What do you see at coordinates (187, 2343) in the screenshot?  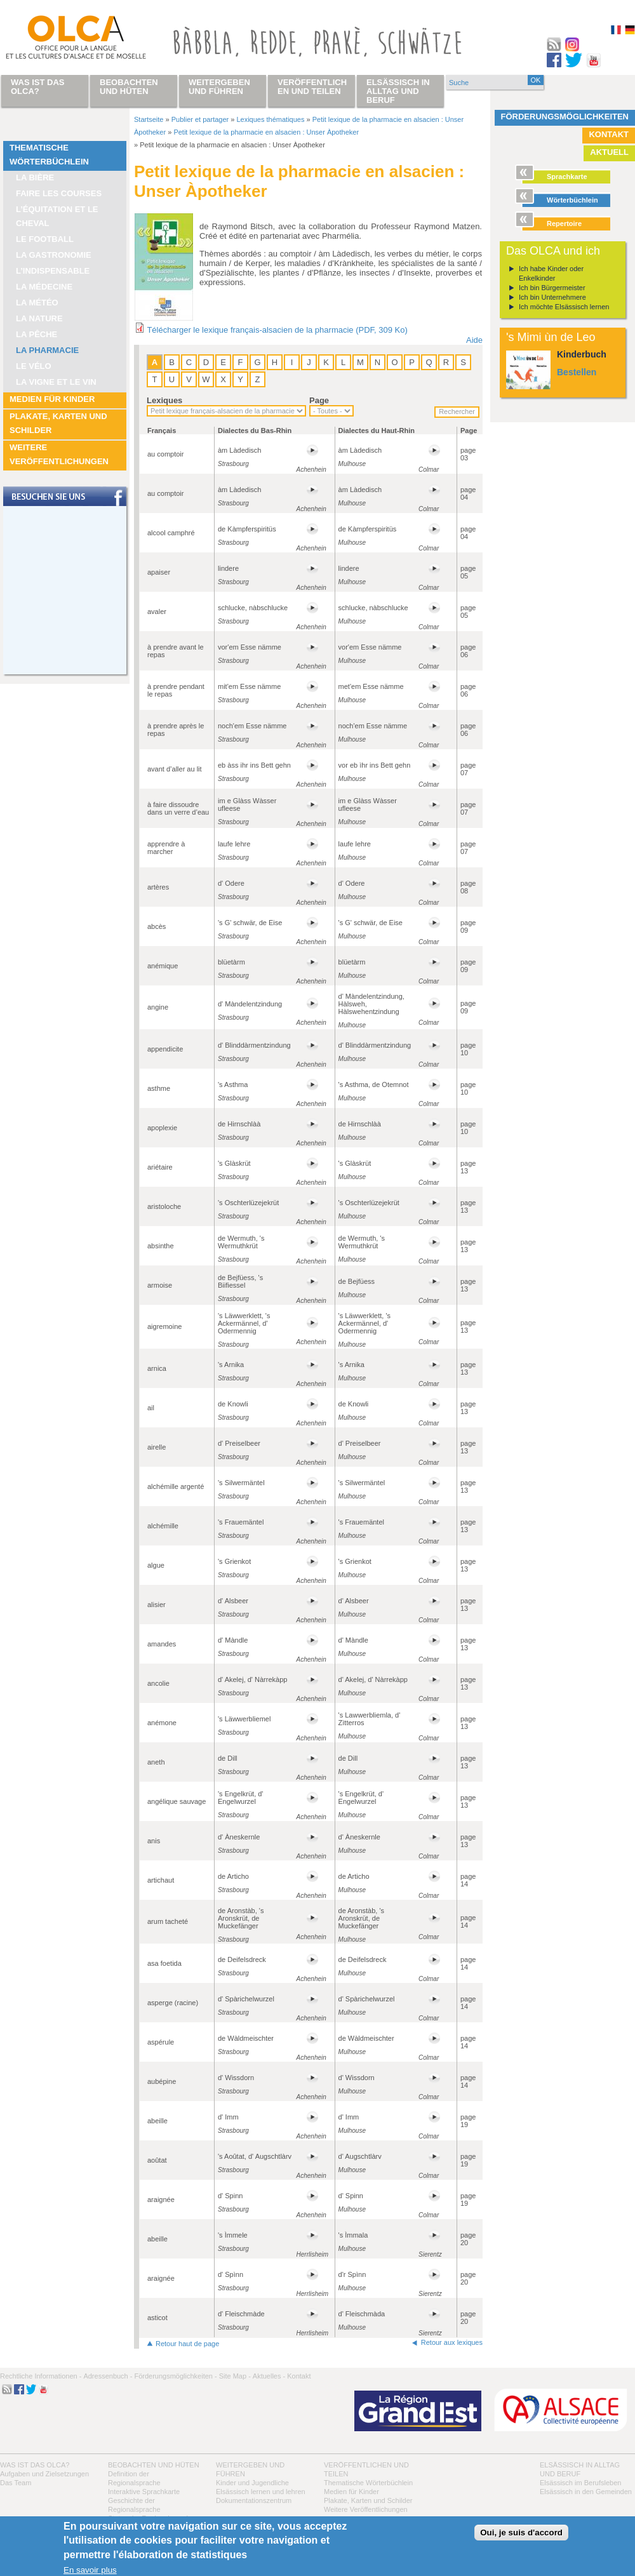 I see `Retour haut de page` at bounding box center [187, 2343].